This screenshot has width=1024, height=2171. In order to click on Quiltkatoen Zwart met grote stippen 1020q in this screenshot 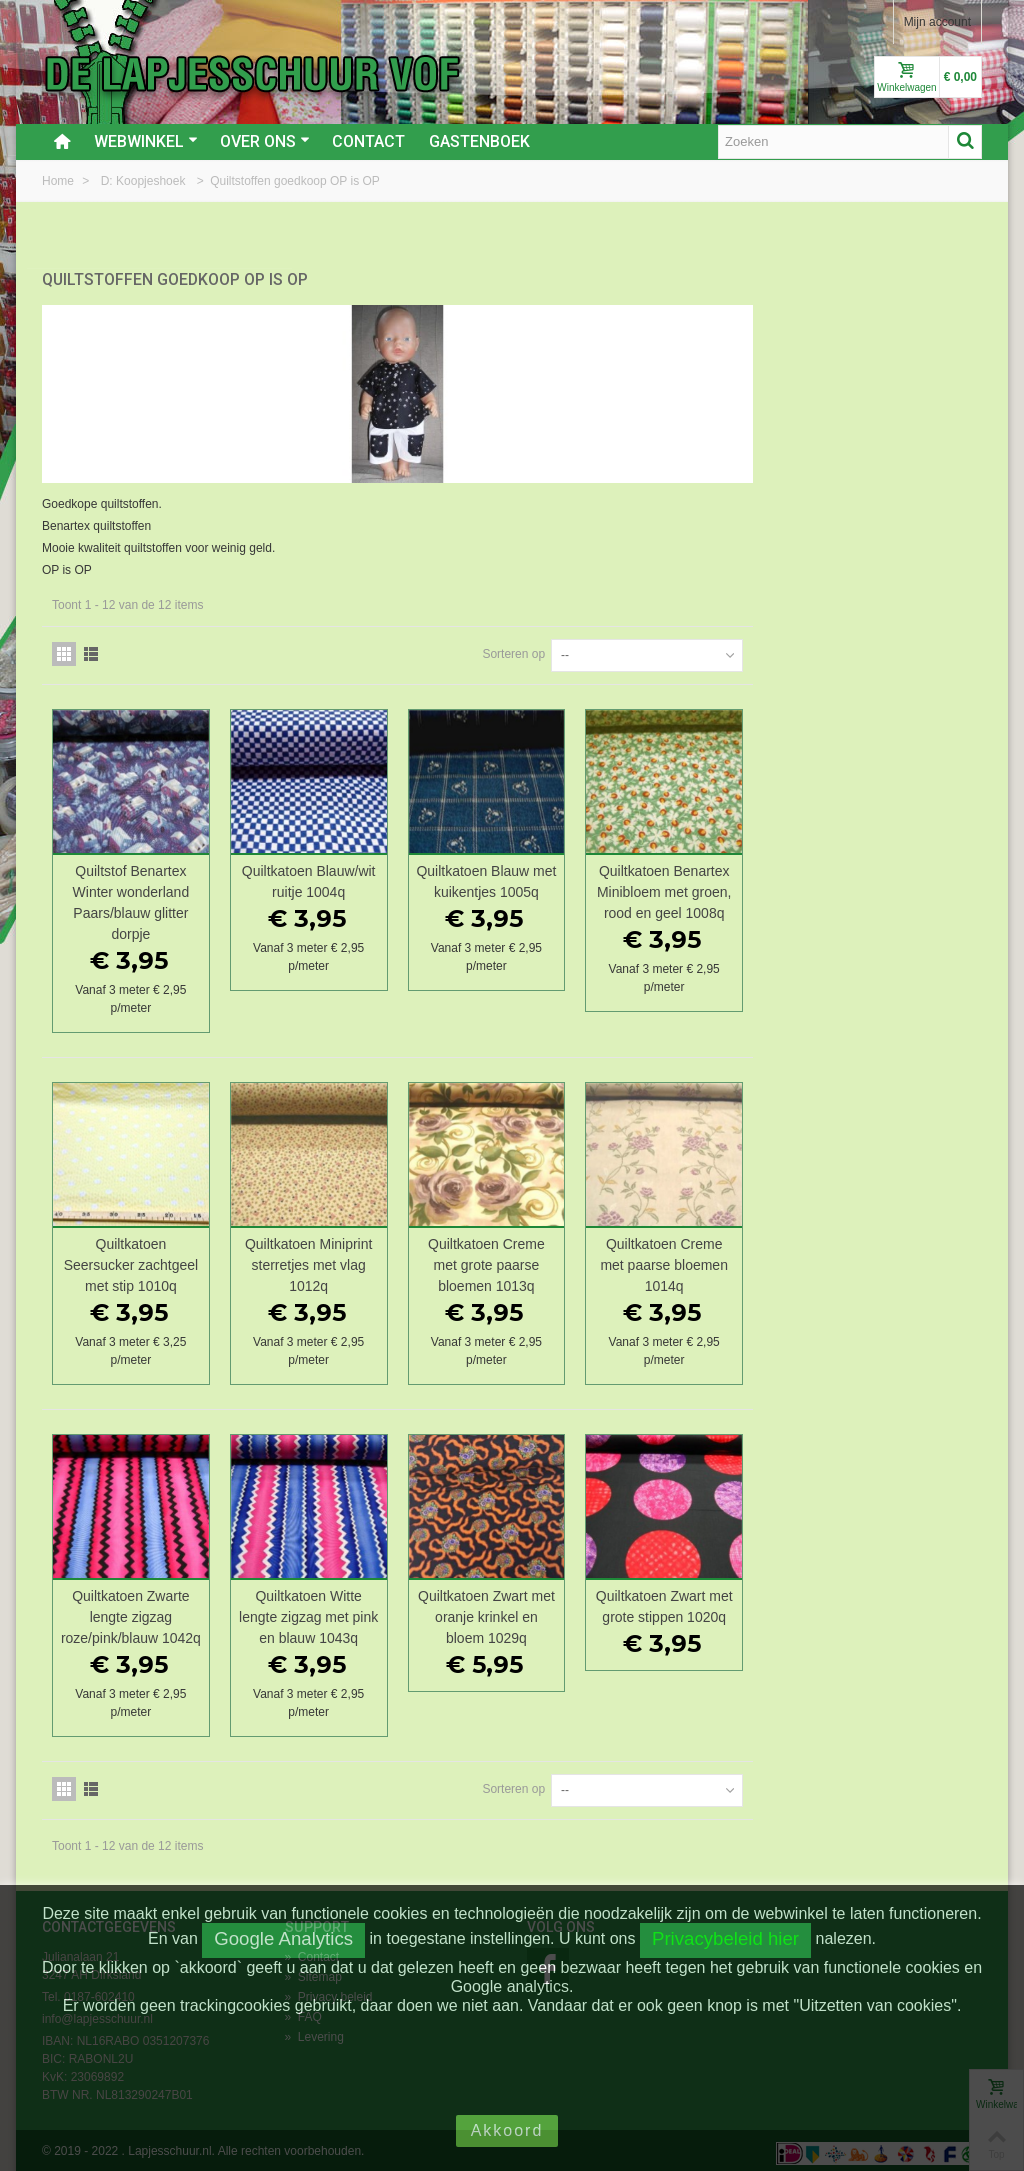, I will do `click(894, 1600)`.